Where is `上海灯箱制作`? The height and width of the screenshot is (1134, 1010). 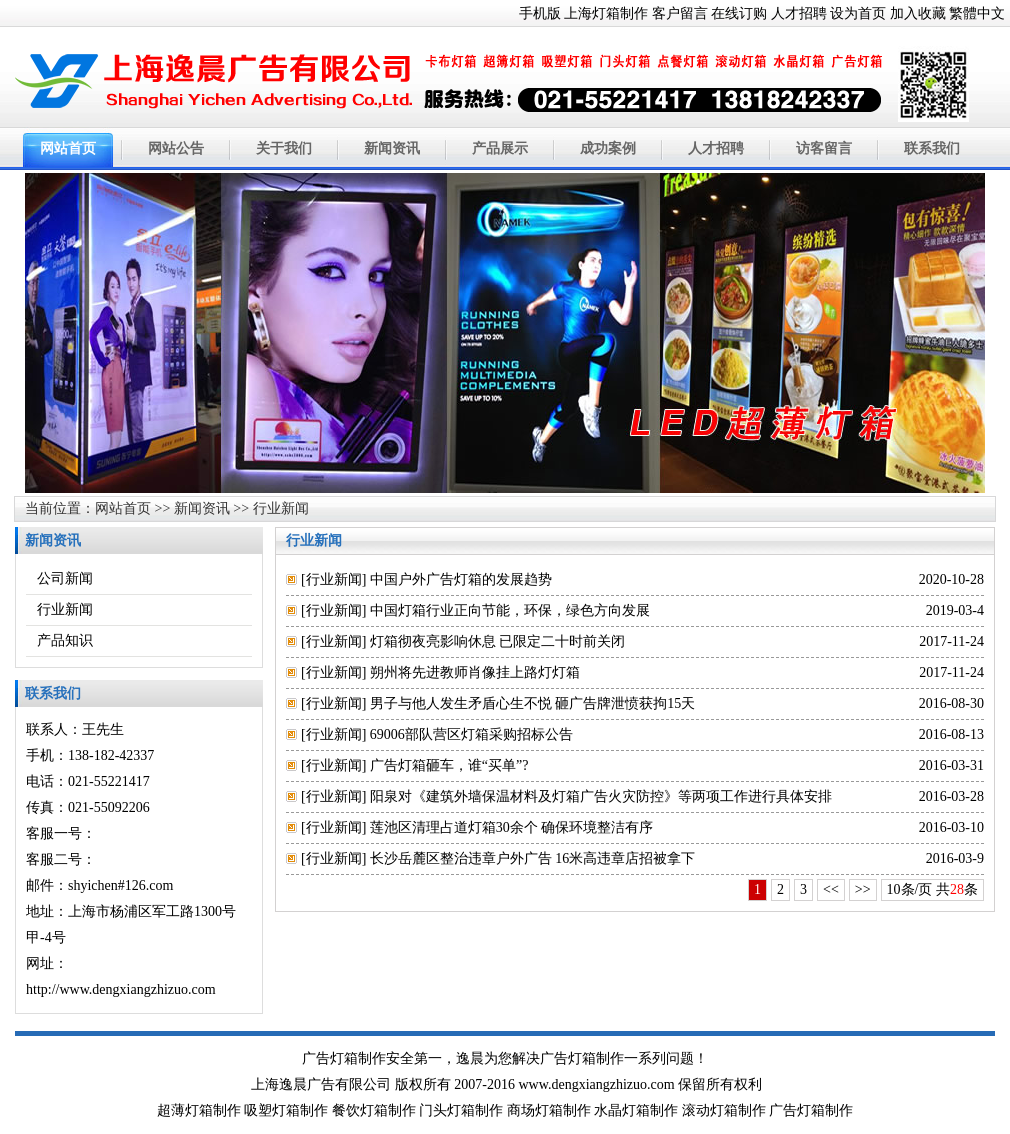 上海灯箱制作 is located at coordinates (606, 13).